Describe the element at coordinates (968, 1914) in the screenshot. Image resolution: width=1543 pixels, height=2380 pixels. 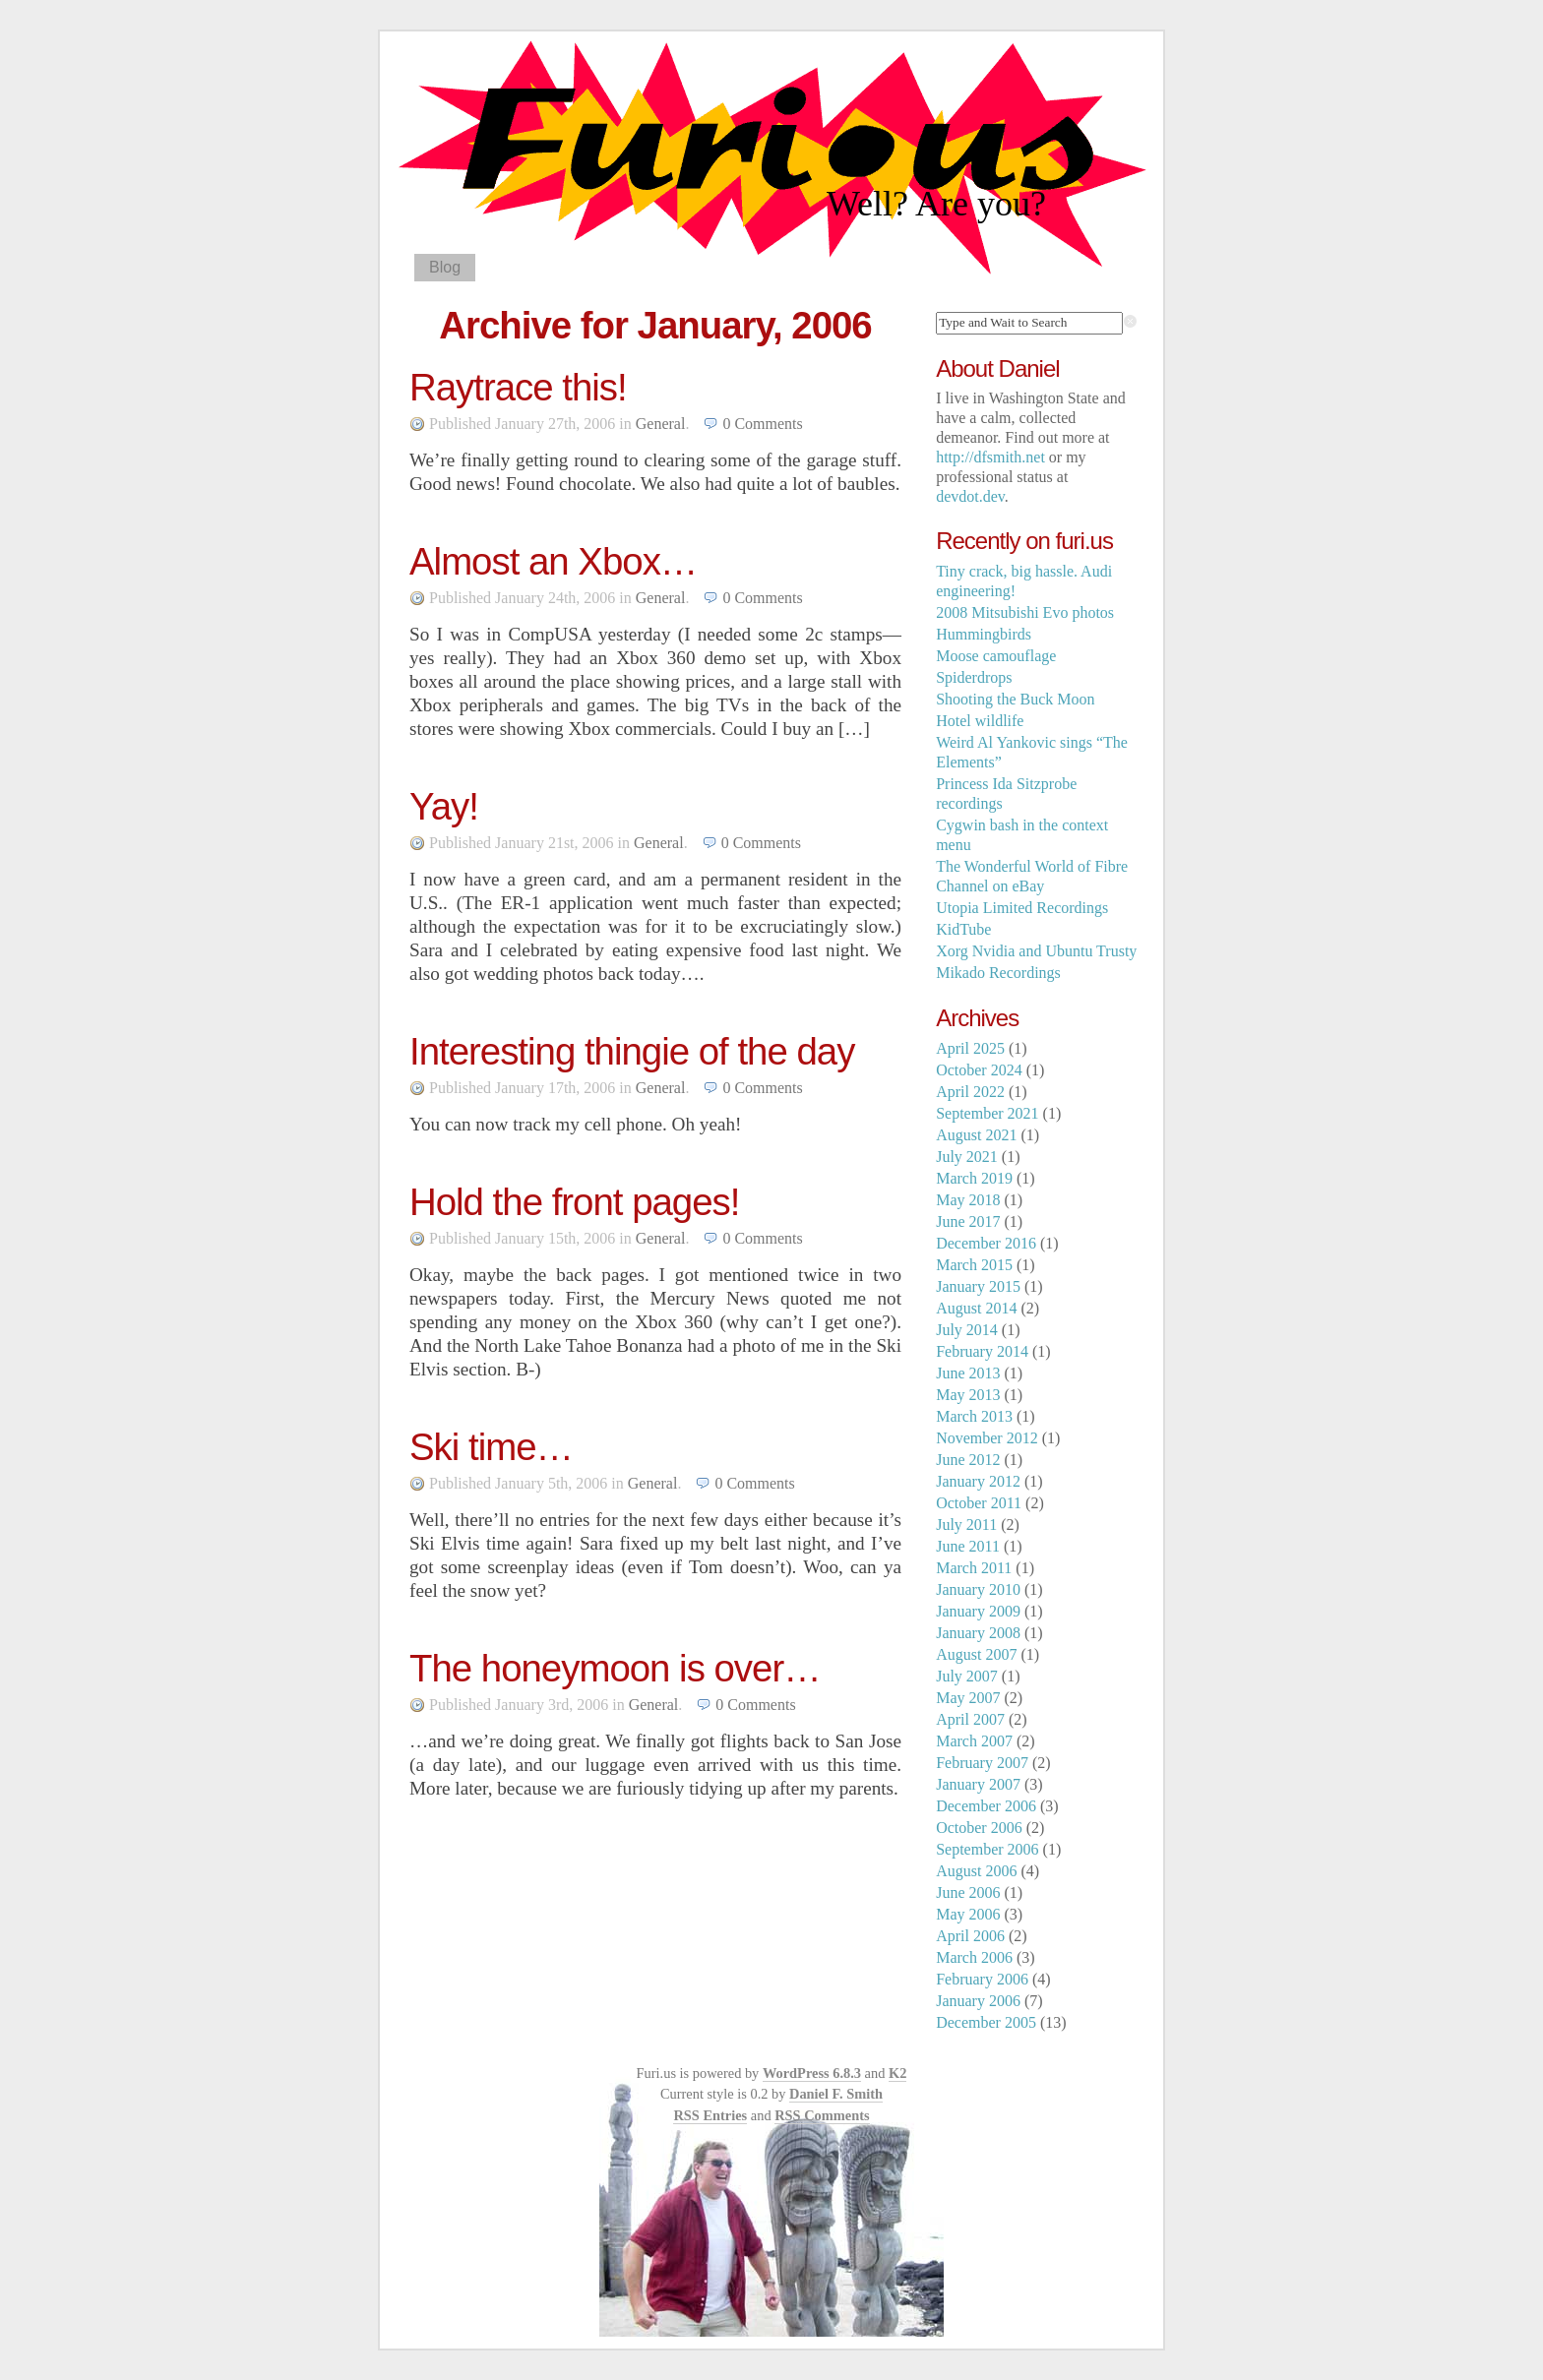
I see `May 2006` at that location.